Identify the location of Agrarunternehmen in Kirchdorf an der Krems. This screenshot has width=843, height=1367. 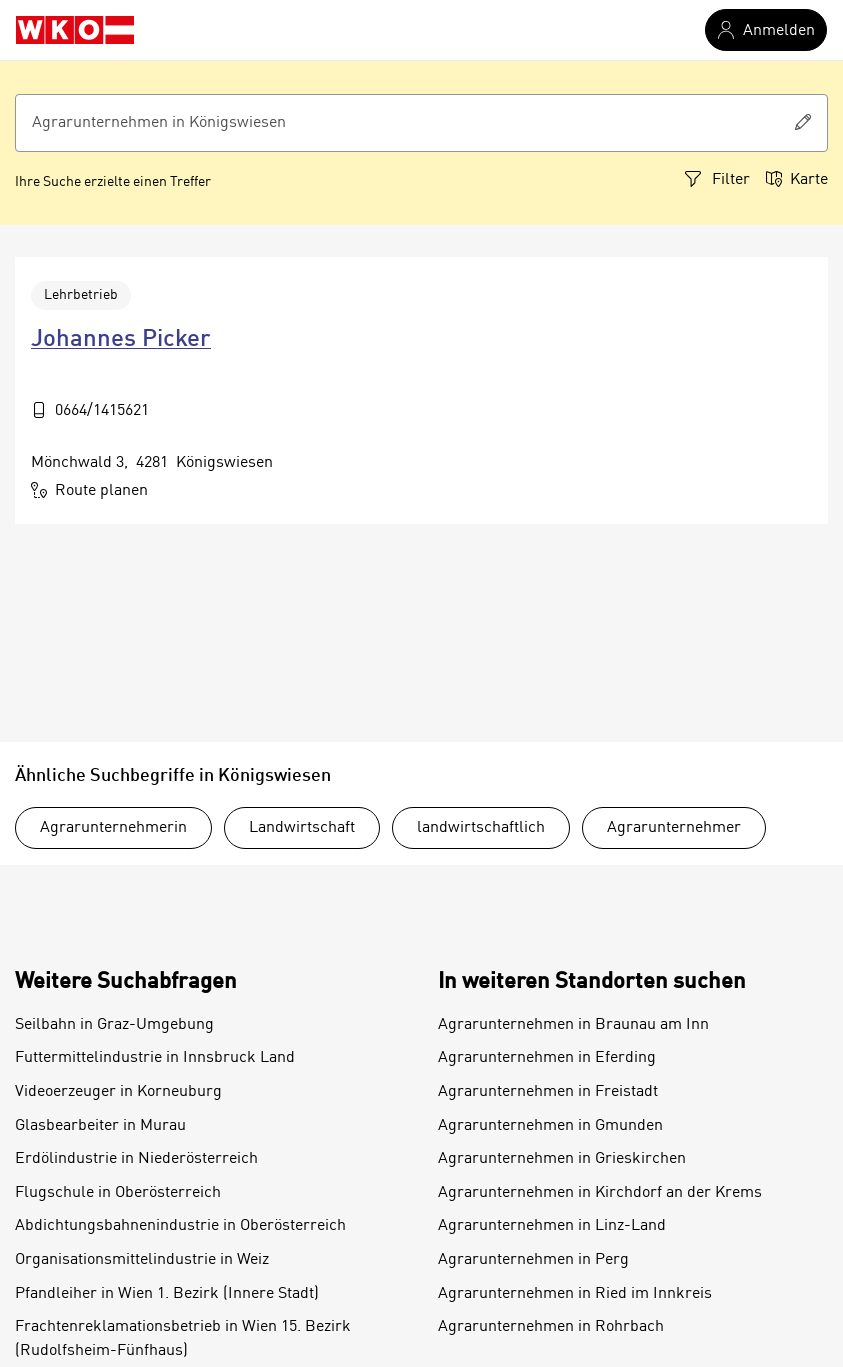
(600, 1193).